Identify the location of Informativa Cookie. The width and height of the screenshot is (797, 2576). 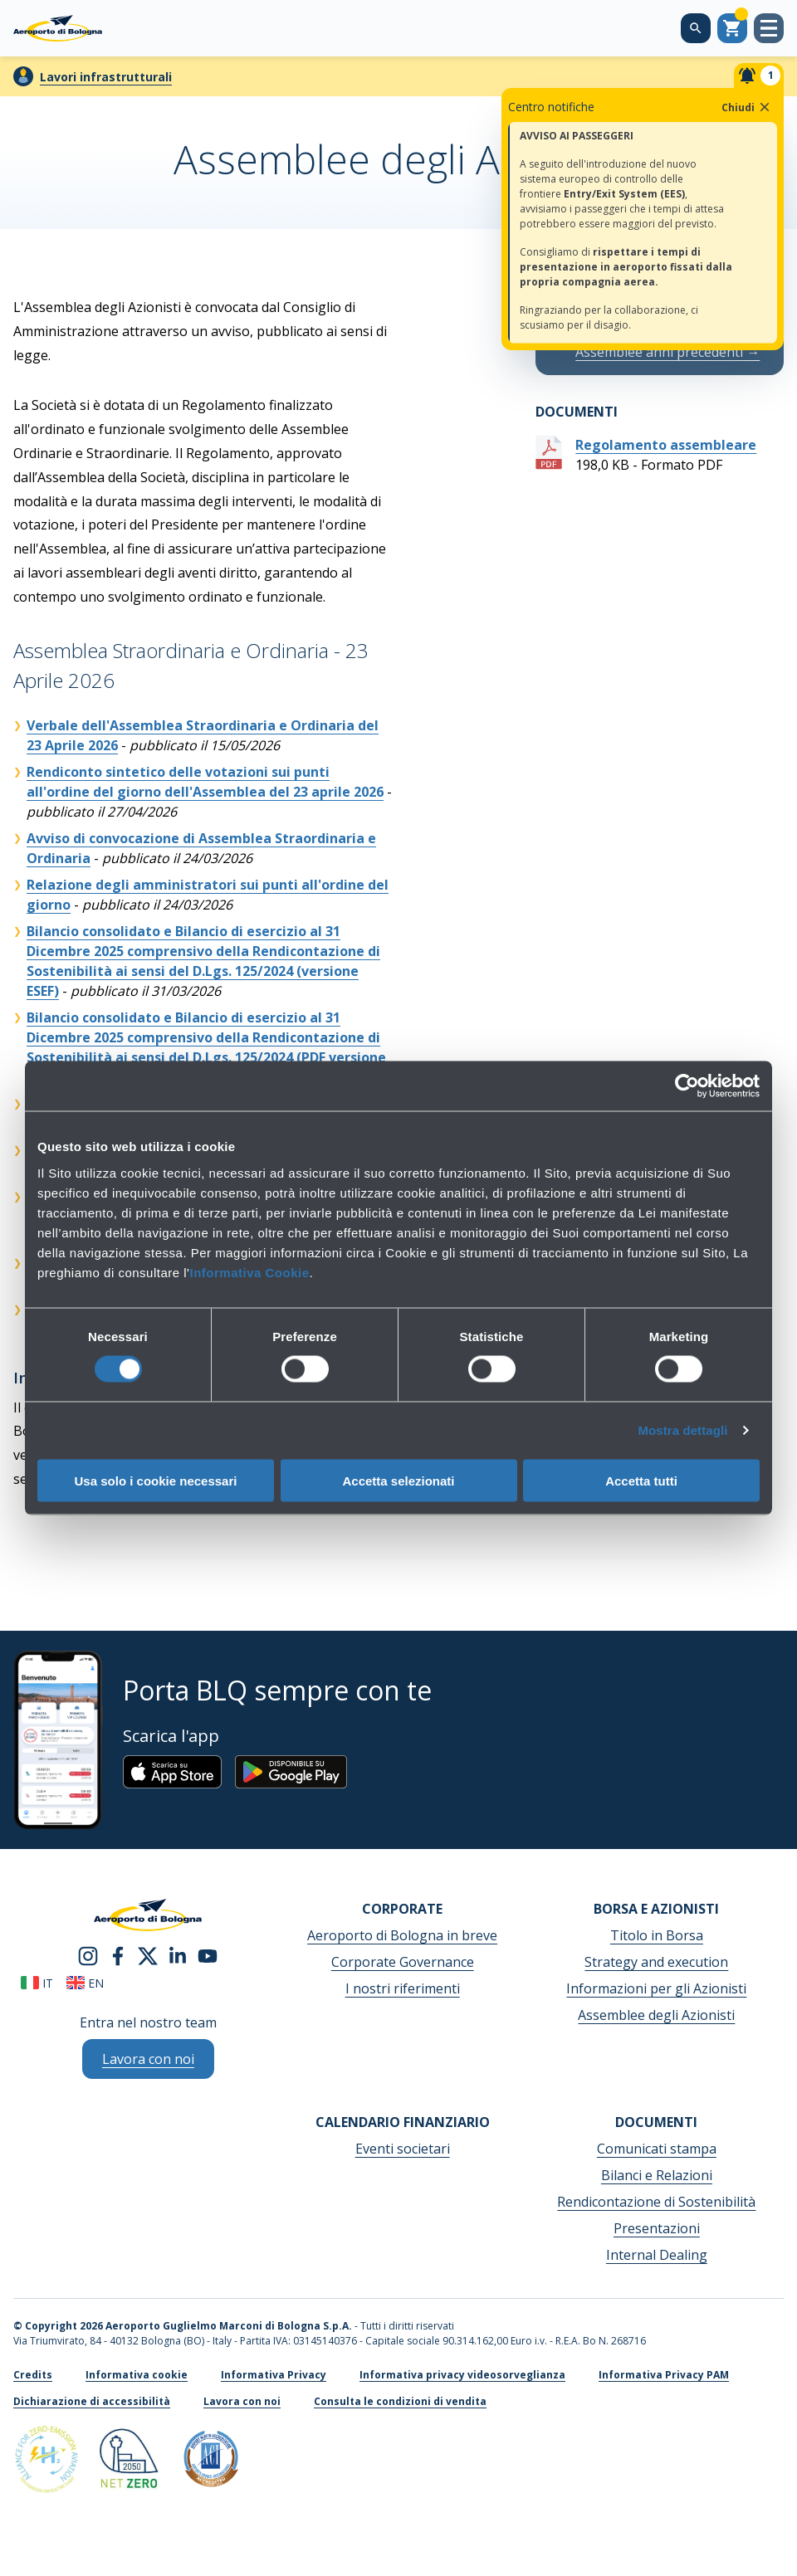
(249, 1272).